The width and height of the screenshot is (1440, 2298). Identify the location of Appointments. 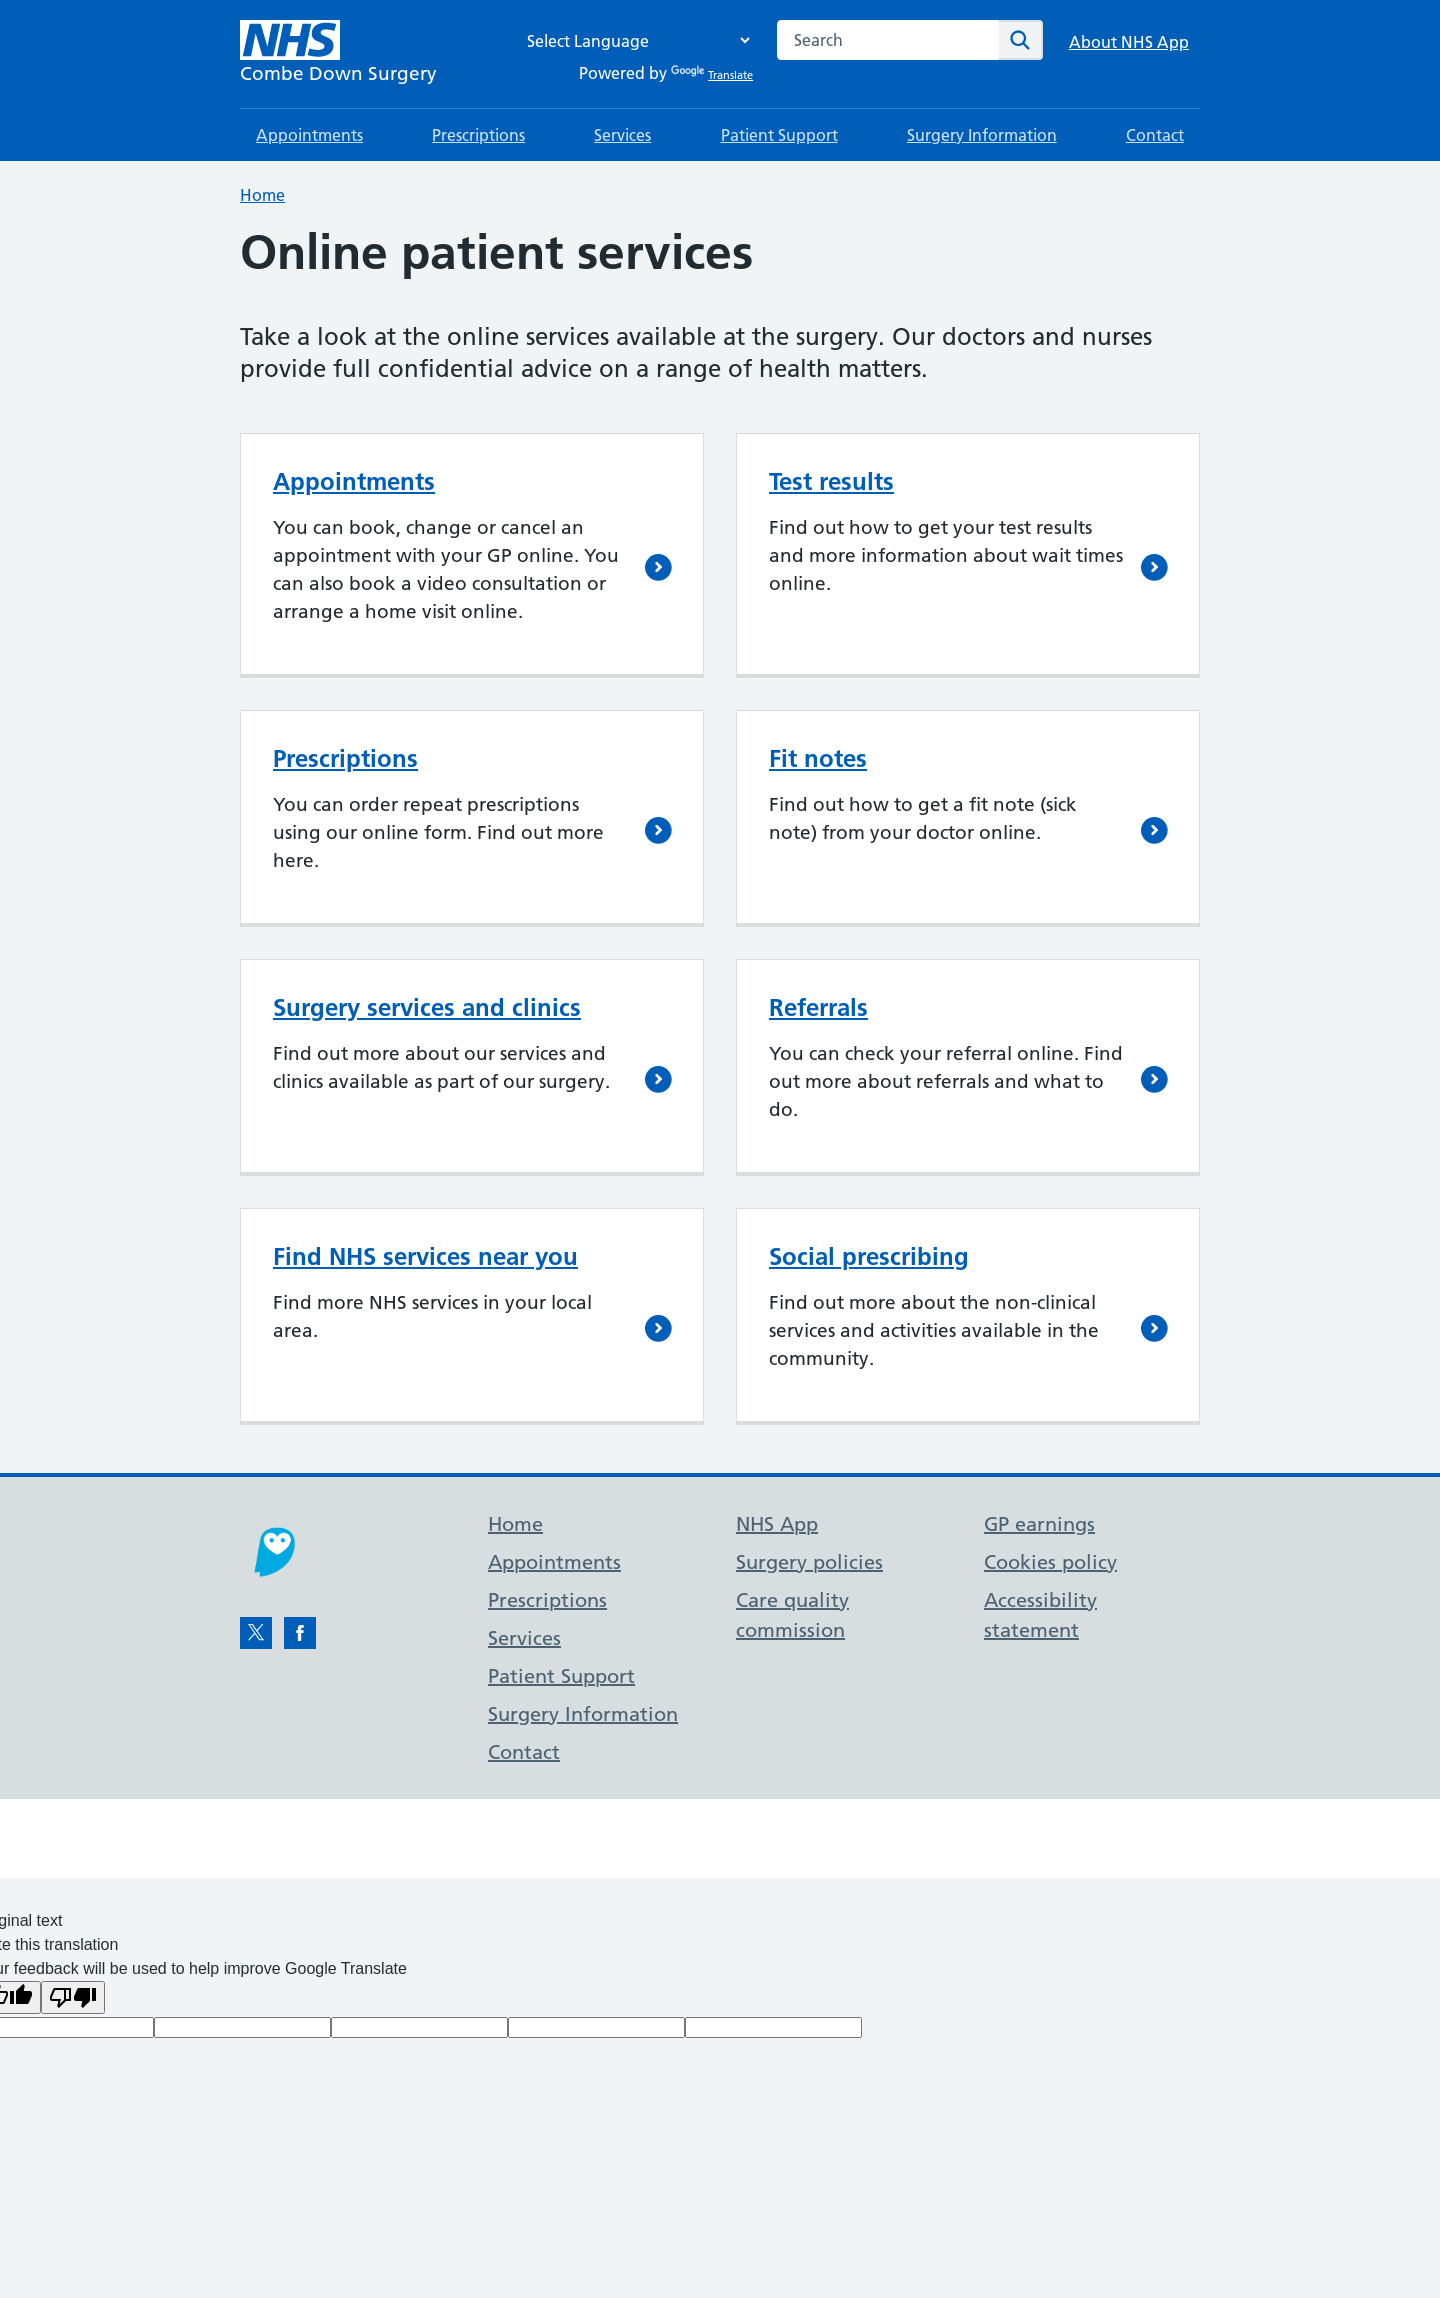
(309, 135).